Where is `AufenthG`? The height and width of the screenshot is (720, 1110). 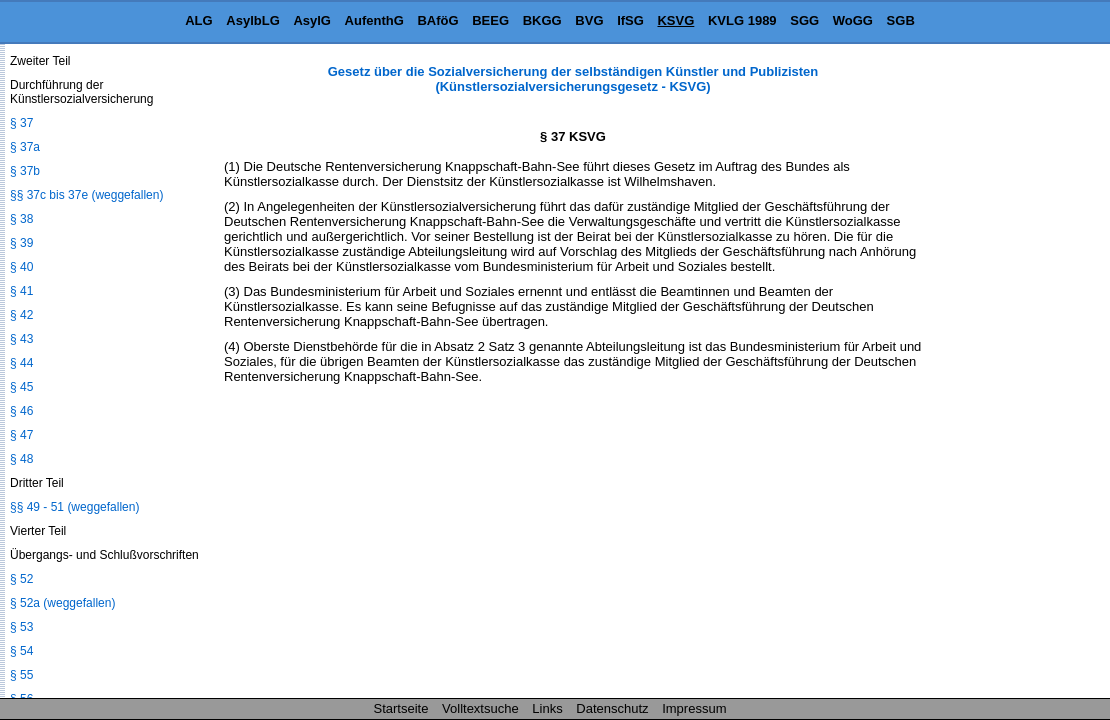 AufenthG is located at coordinates (374, 20).